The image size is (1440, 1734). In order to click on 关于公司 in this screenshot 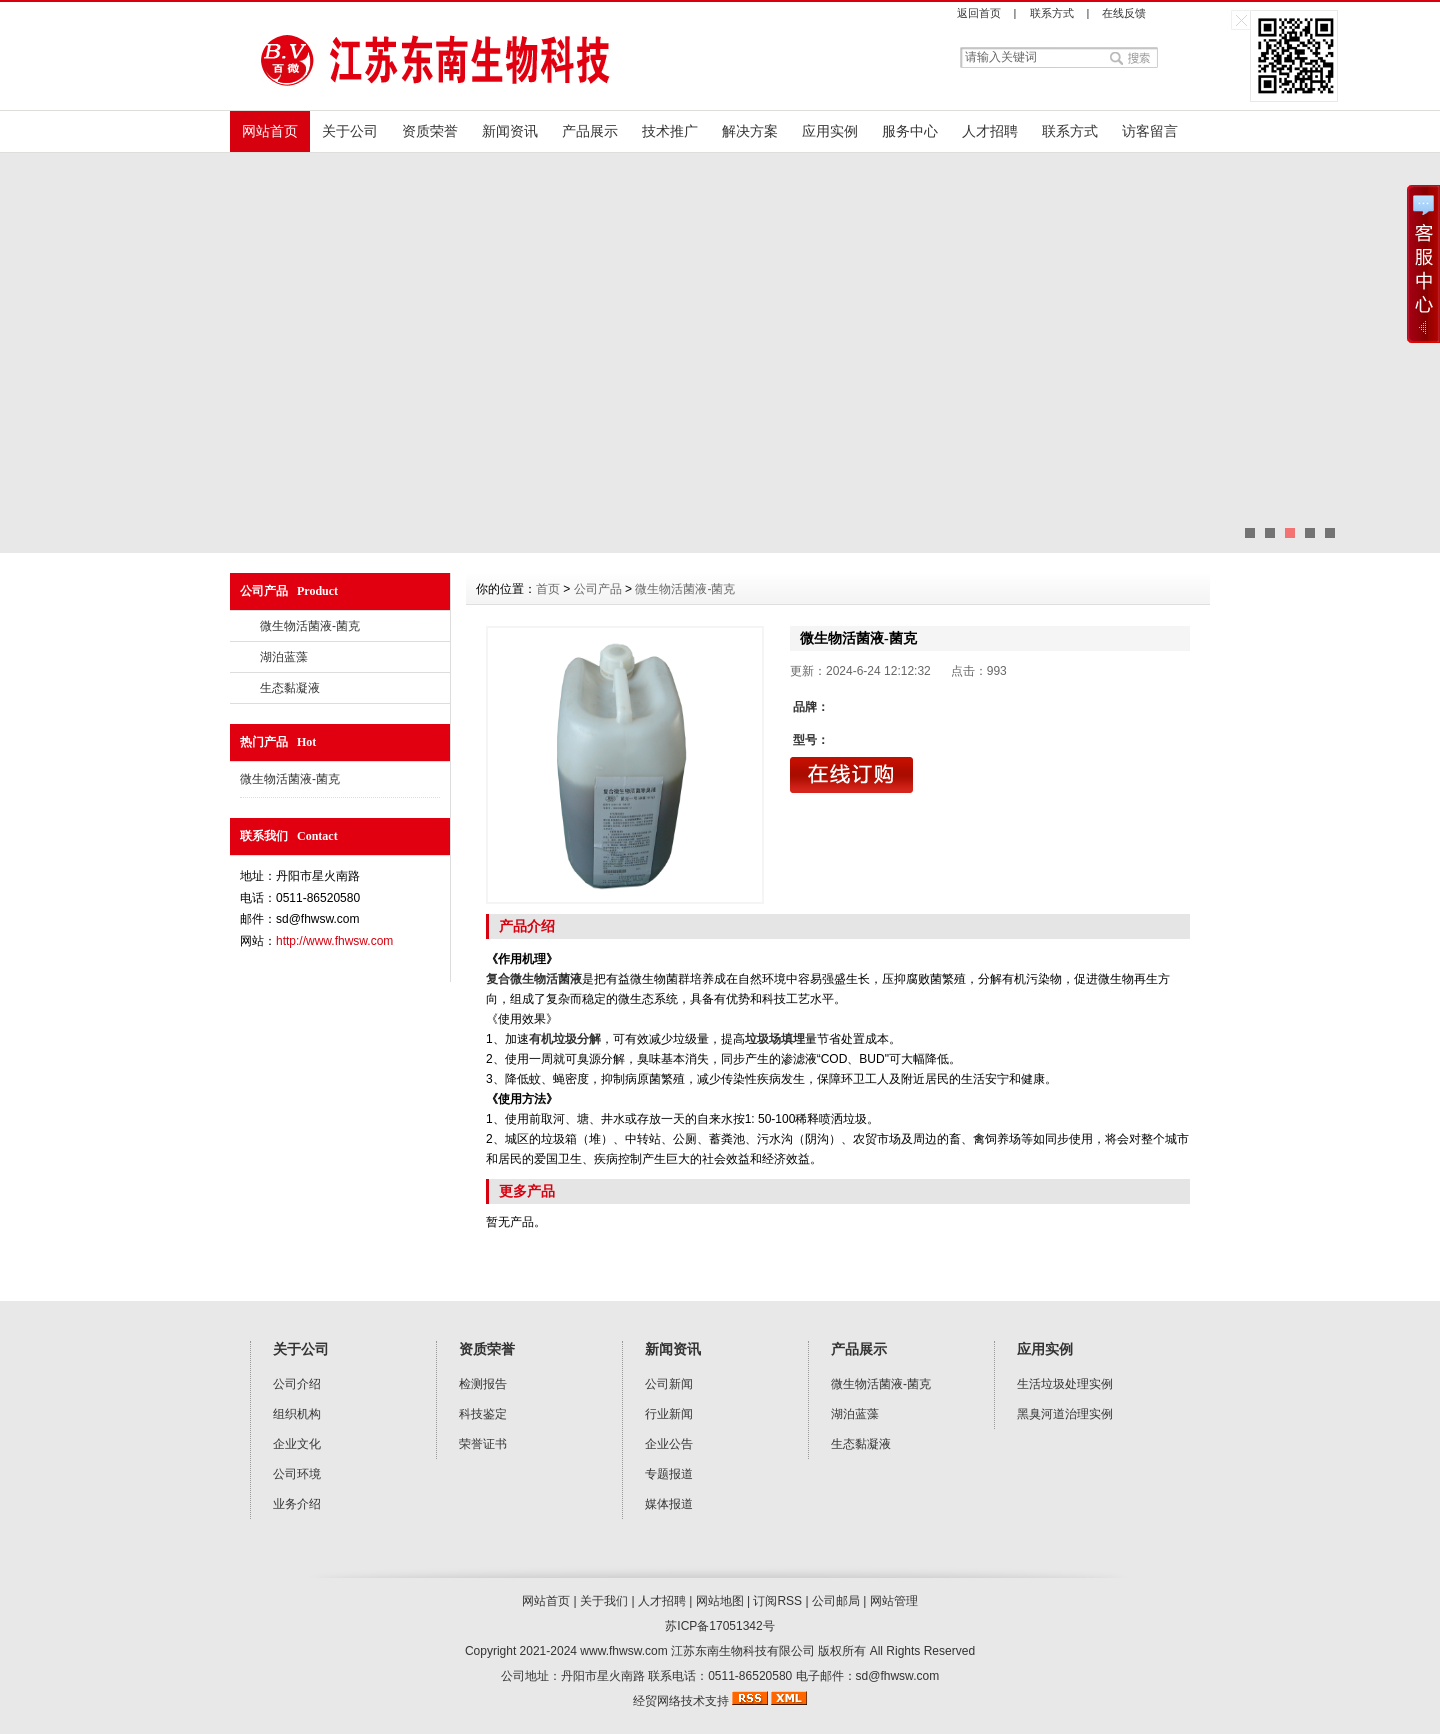, I will do `click(350, 131)`.